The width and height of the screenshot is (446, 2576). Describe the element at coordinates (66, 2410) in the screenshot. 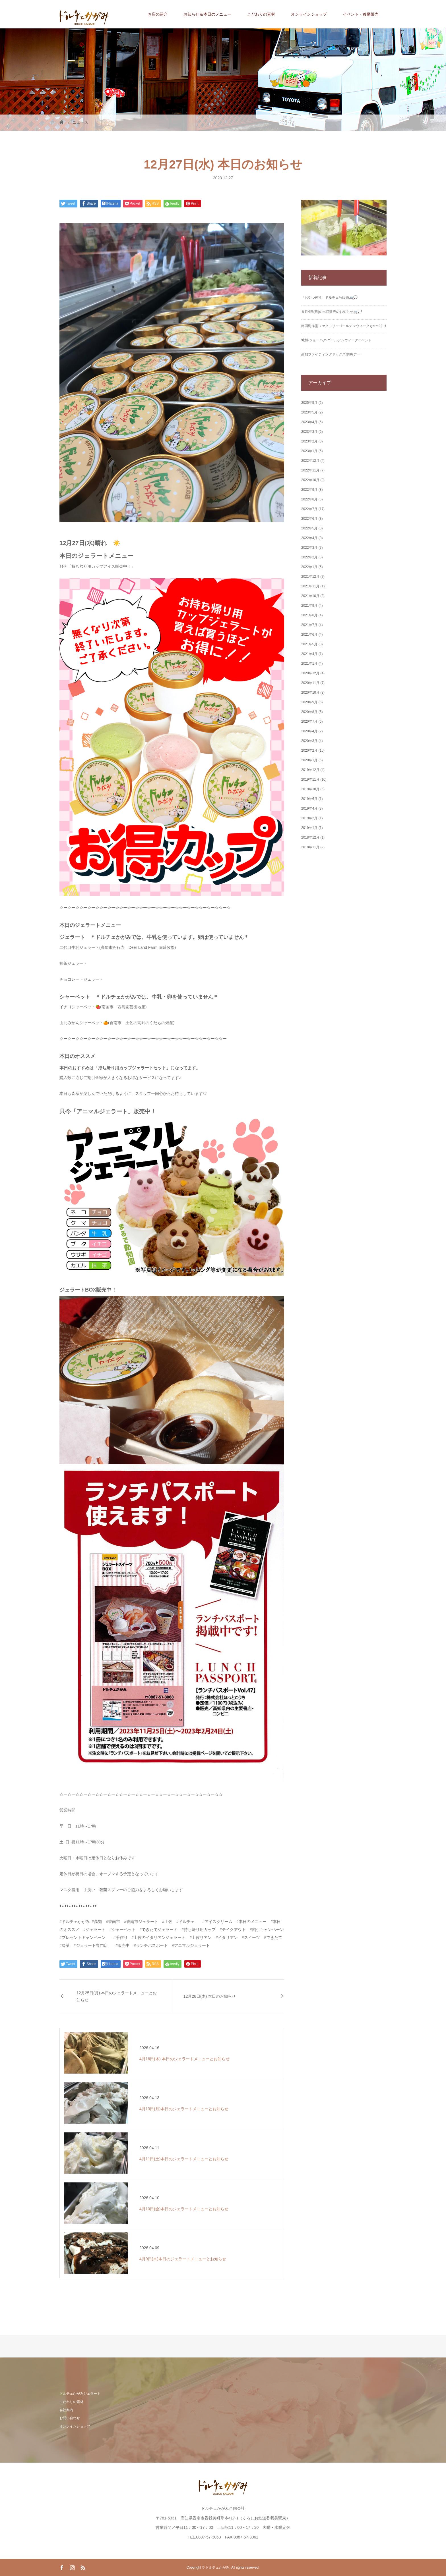

I see `会社案内` at that location.